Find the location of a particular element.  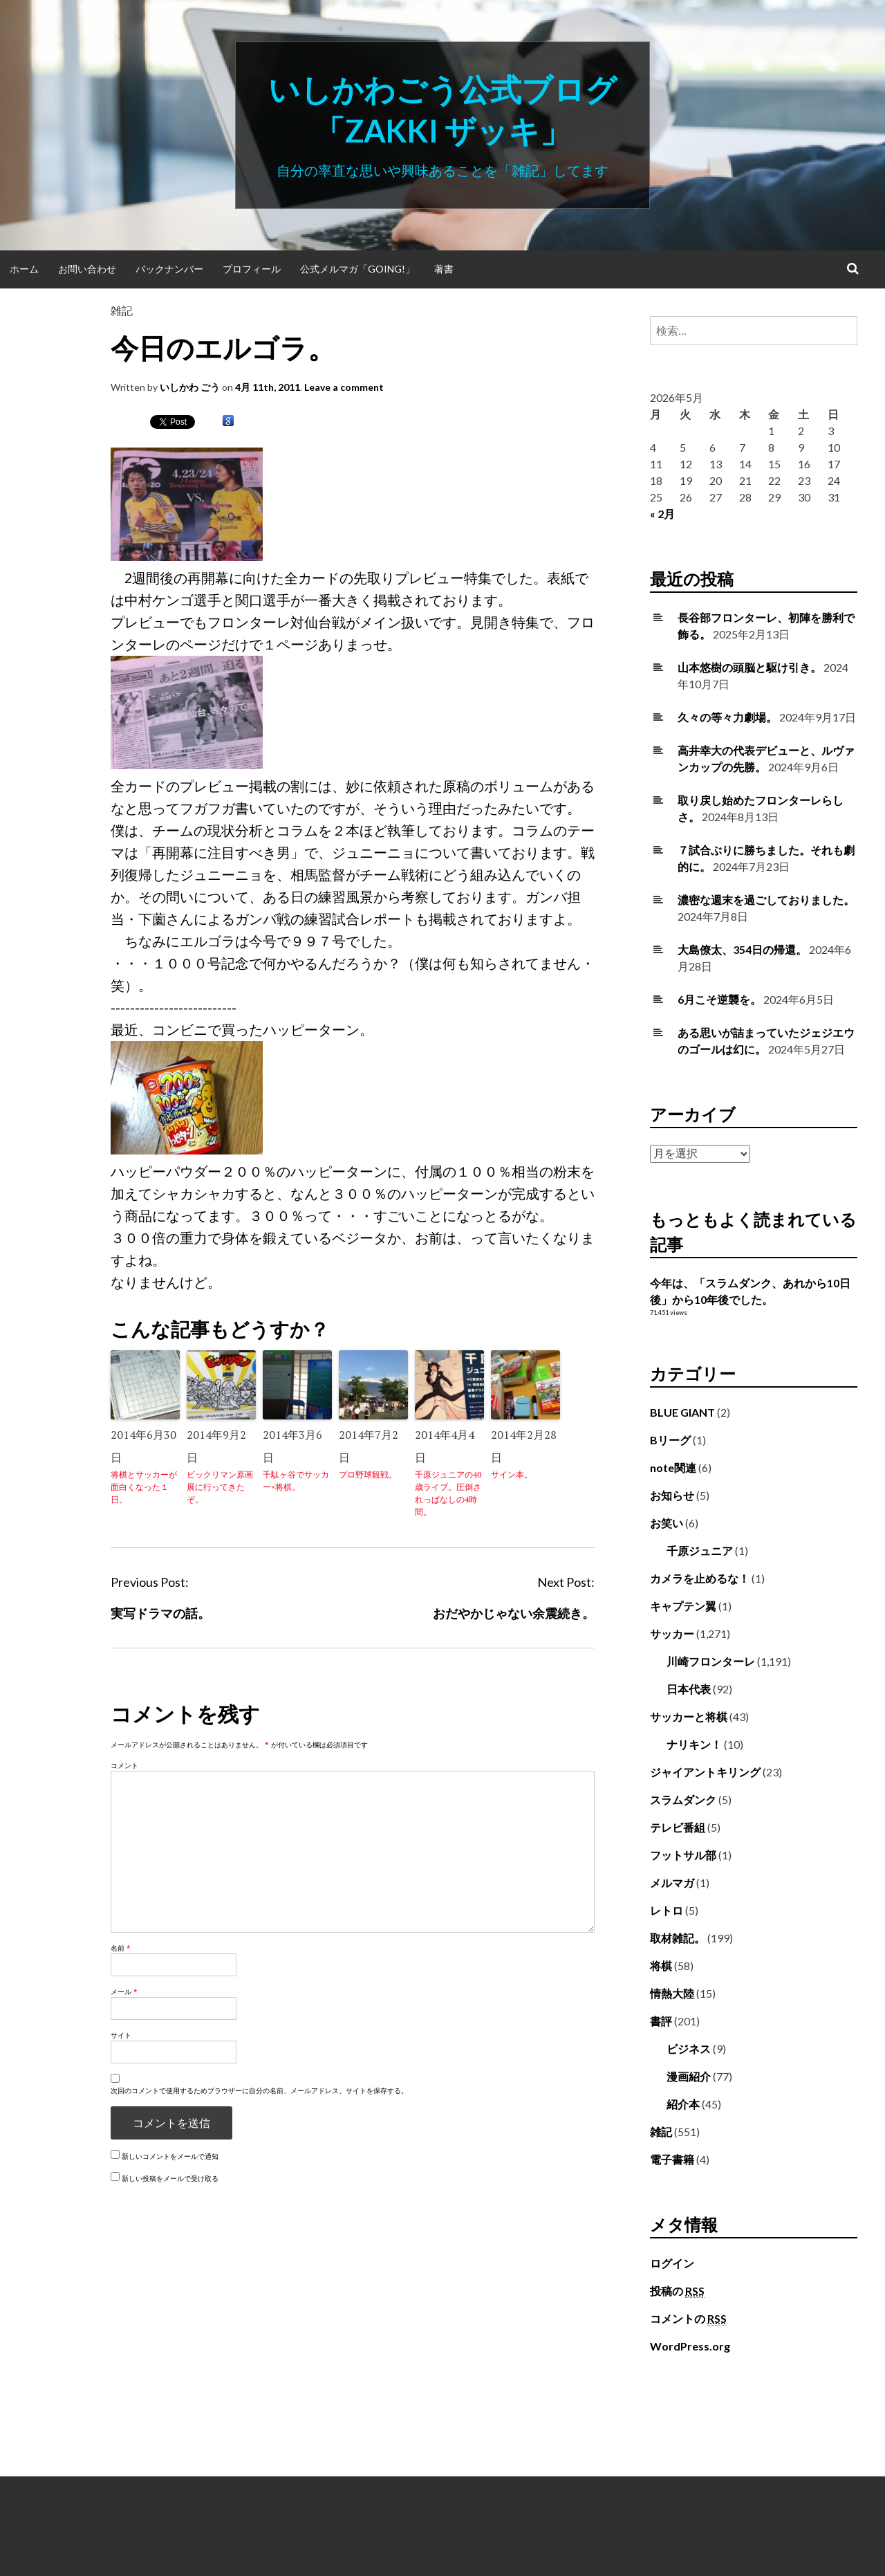

フットサル部 is located at coordinates (683, 1854).